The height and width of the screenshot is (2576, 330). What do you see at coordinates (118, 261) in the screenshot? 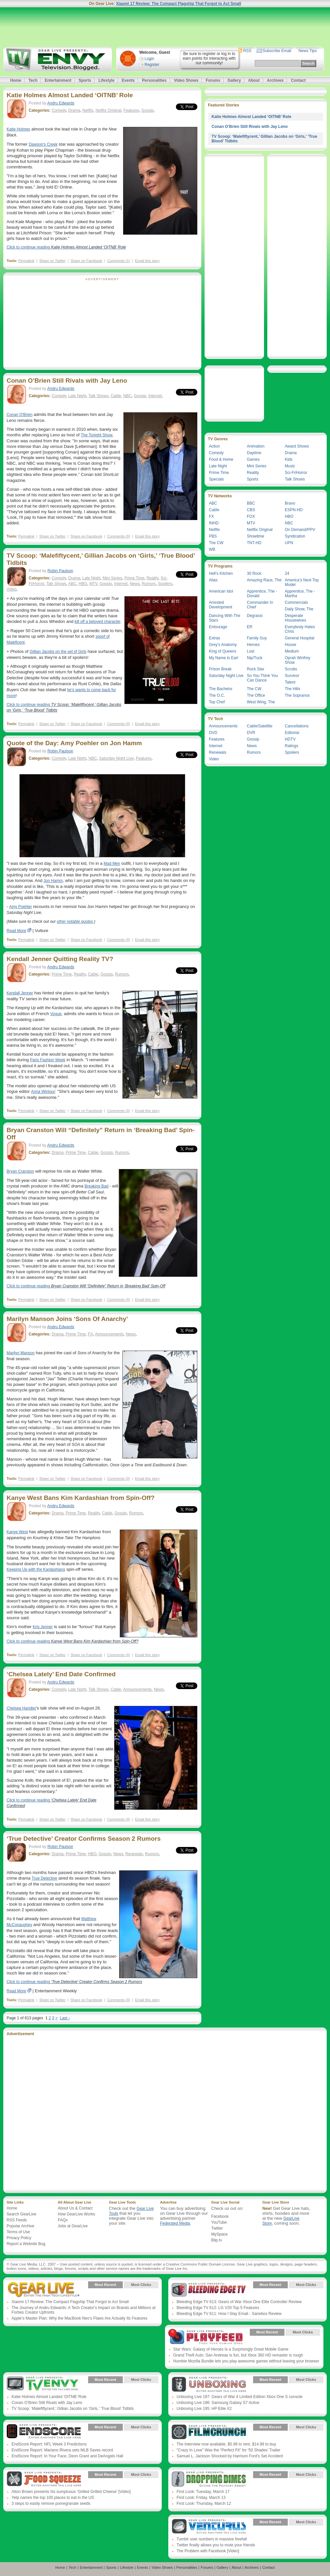
I see `Comments (1)` at bounding box center [118, 261].